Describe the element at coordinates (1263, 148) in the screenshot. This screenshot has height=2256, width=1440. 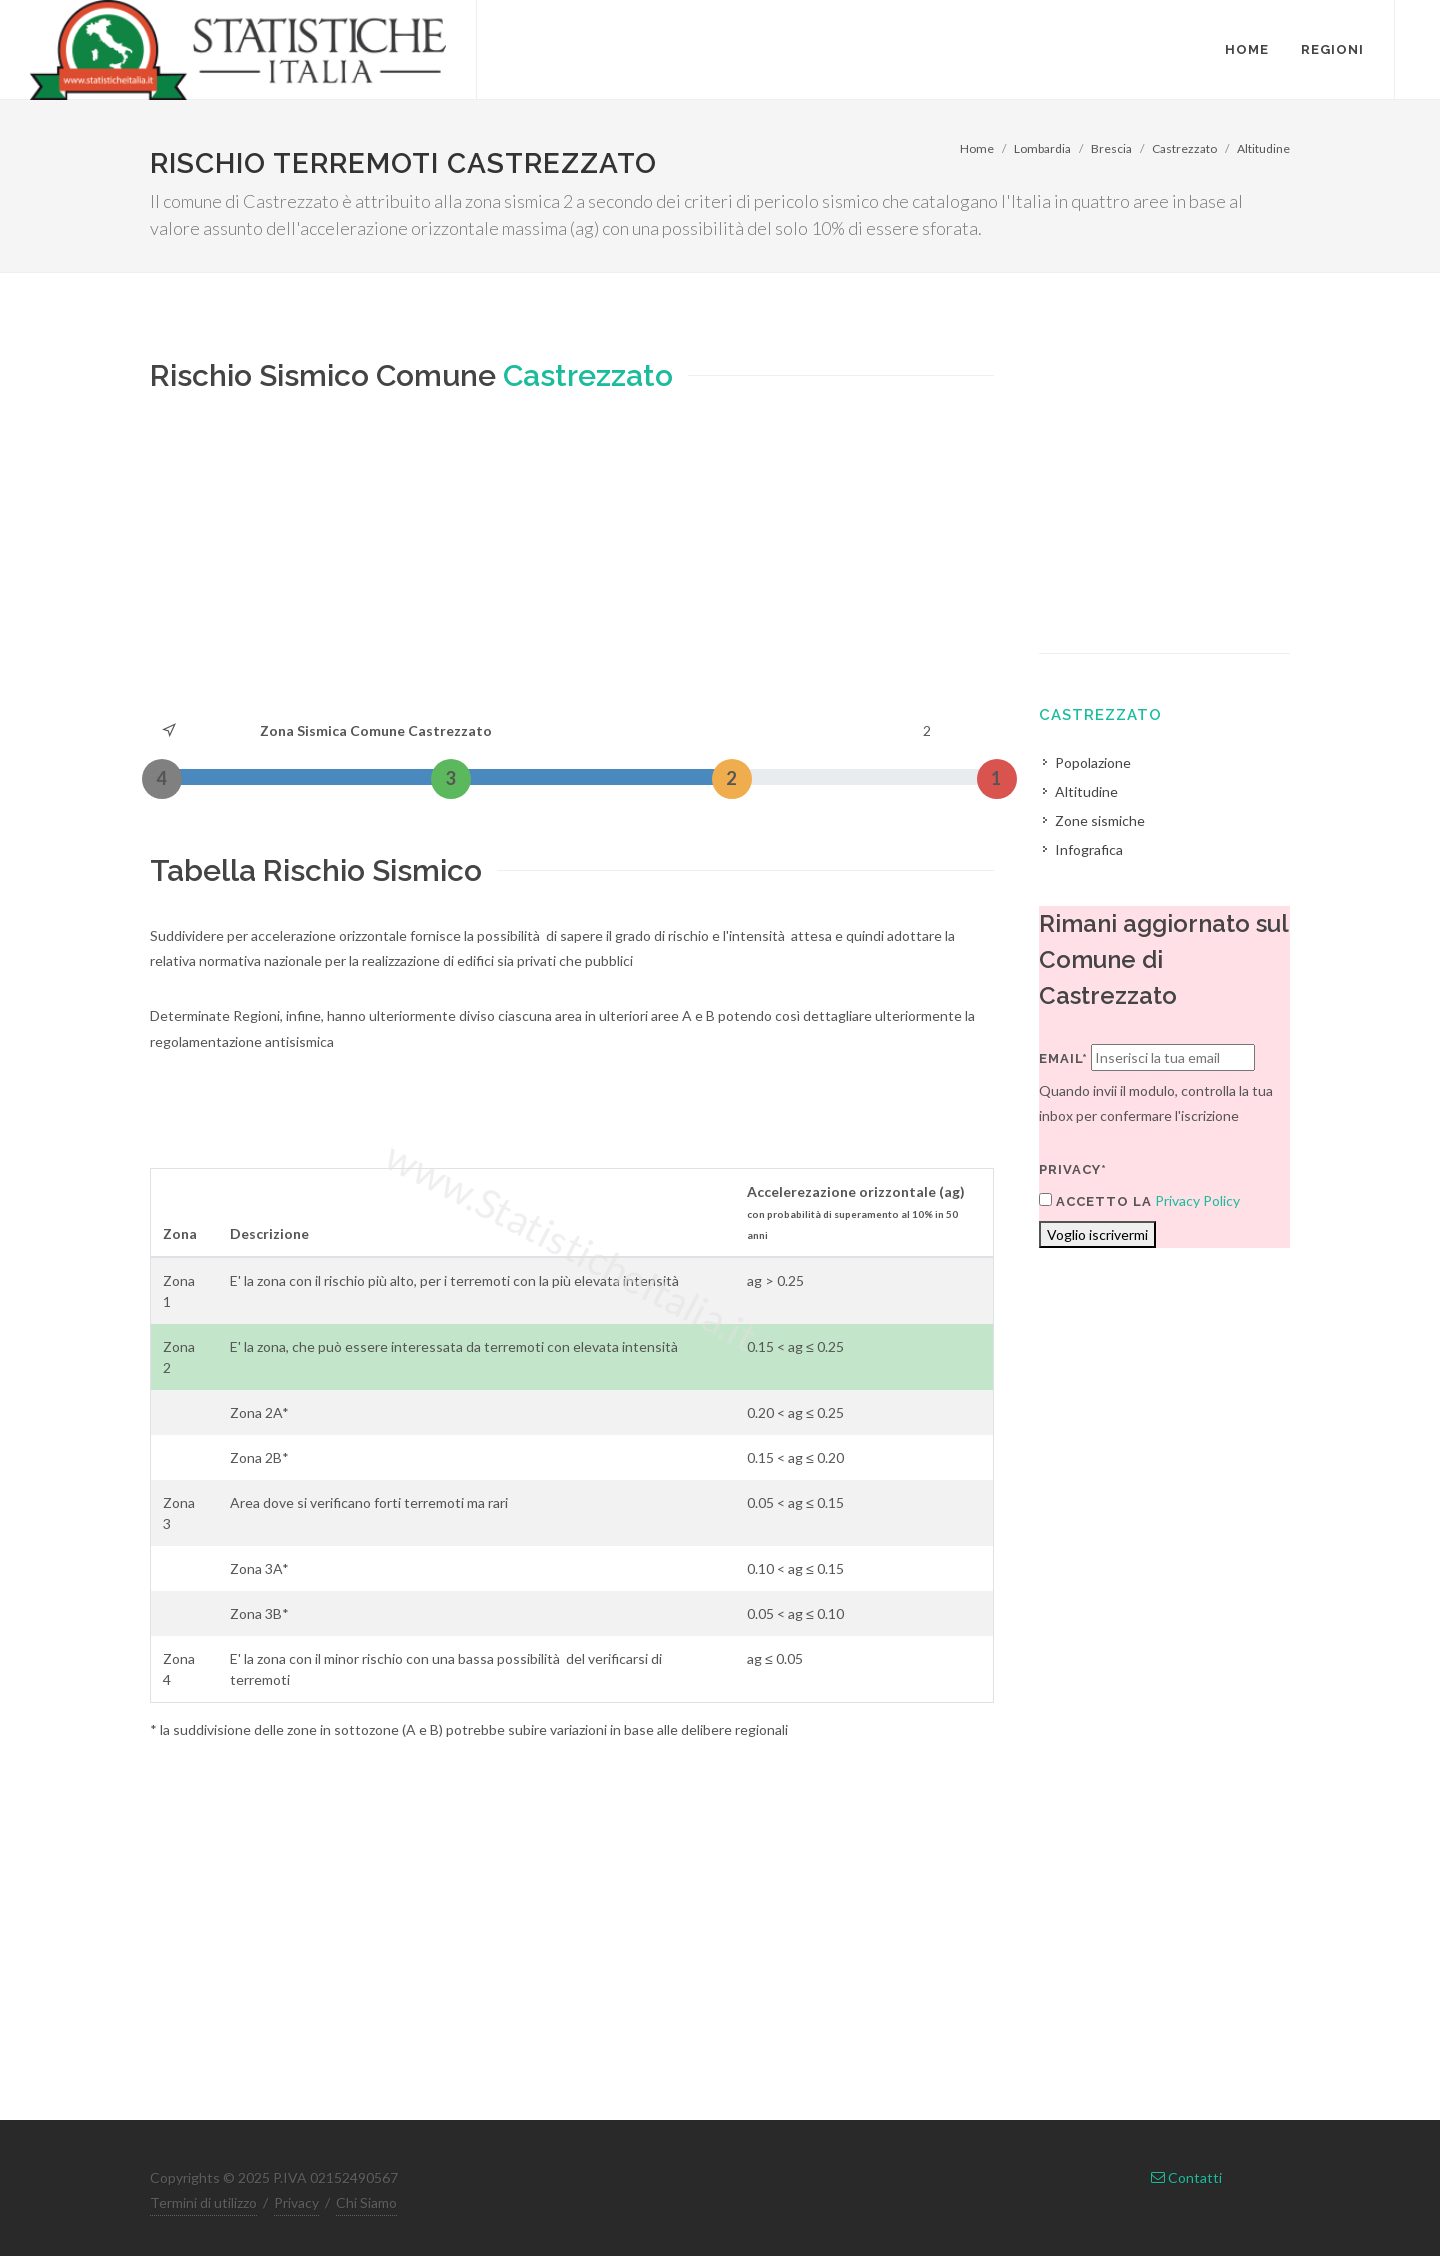
I see `Altitudine` at that location.